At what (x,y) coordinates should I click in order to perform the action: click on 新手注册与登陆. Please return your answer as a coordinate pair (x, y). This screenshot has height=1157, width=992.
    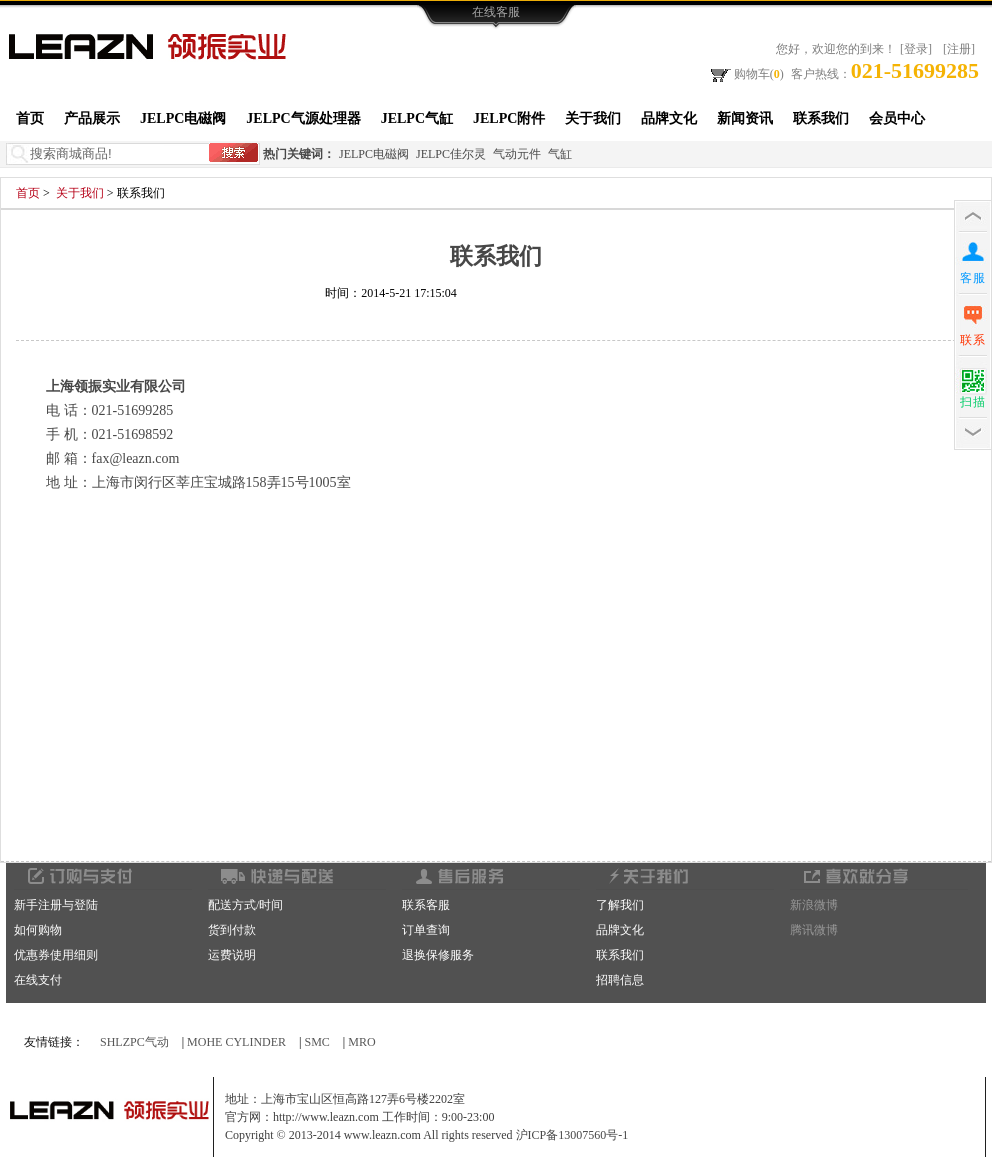
    Looking at the image, I should click on (56, 905).